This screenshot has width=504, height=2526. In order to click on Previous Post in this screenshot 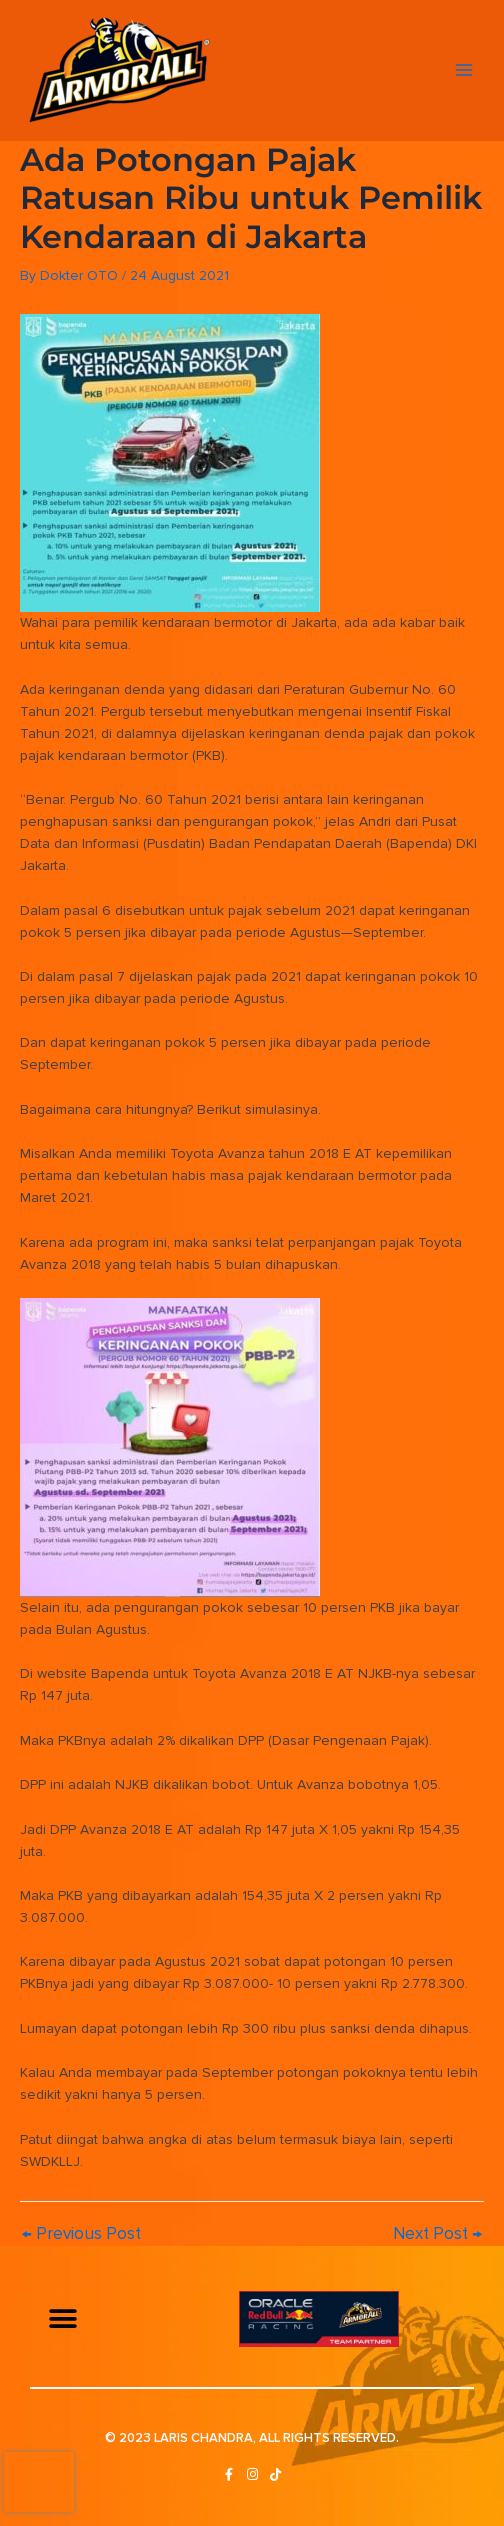, I will do `click(81, 2233)`.